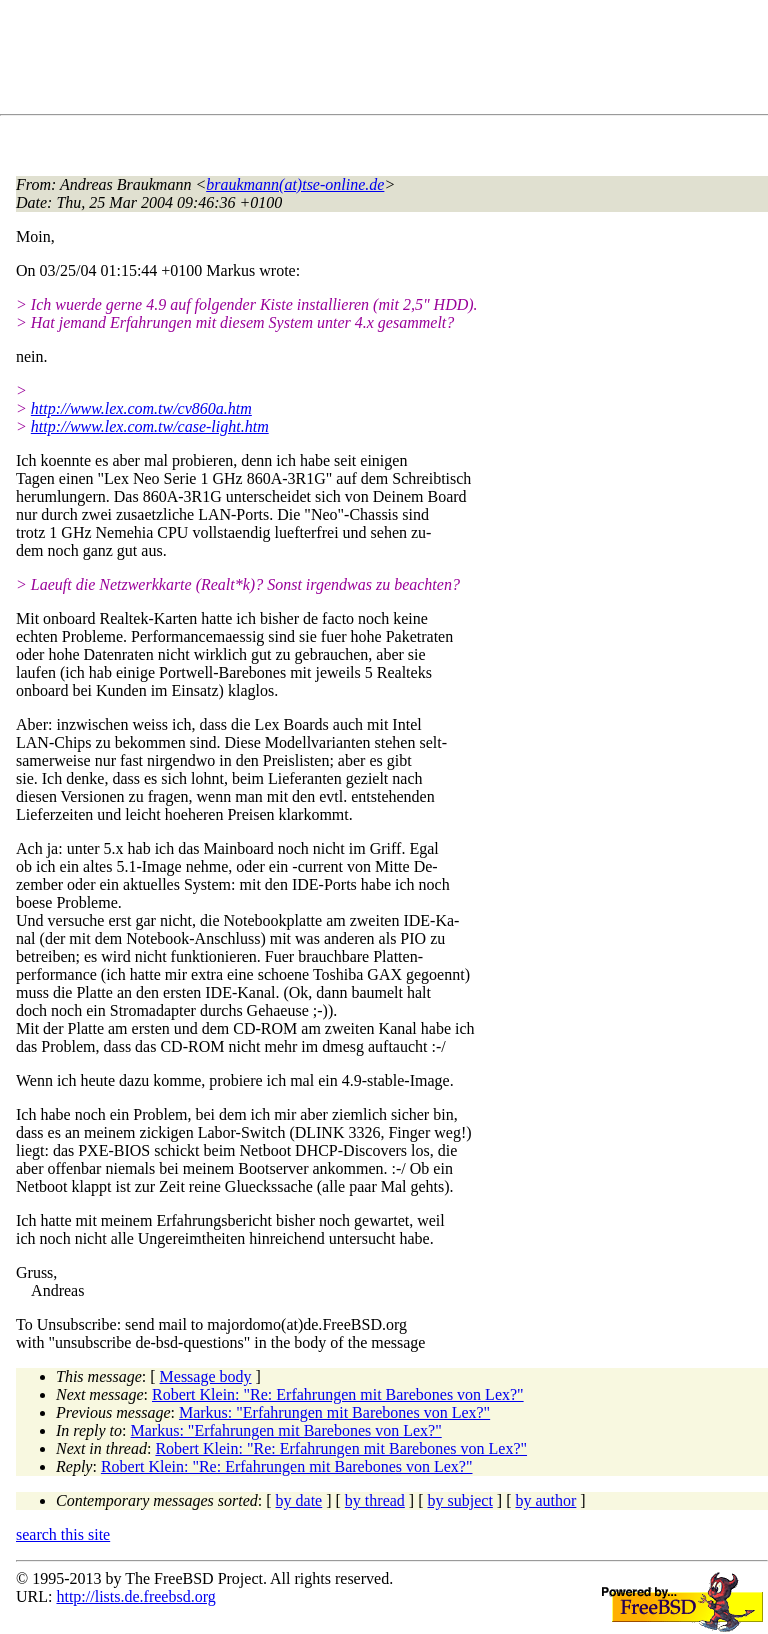 This screenshot has width=768, height=1634. Describe the element at coordinates (150, 426) in the screenshot. I see `http://www.lex.com.tw/case-light.htm` at that location.